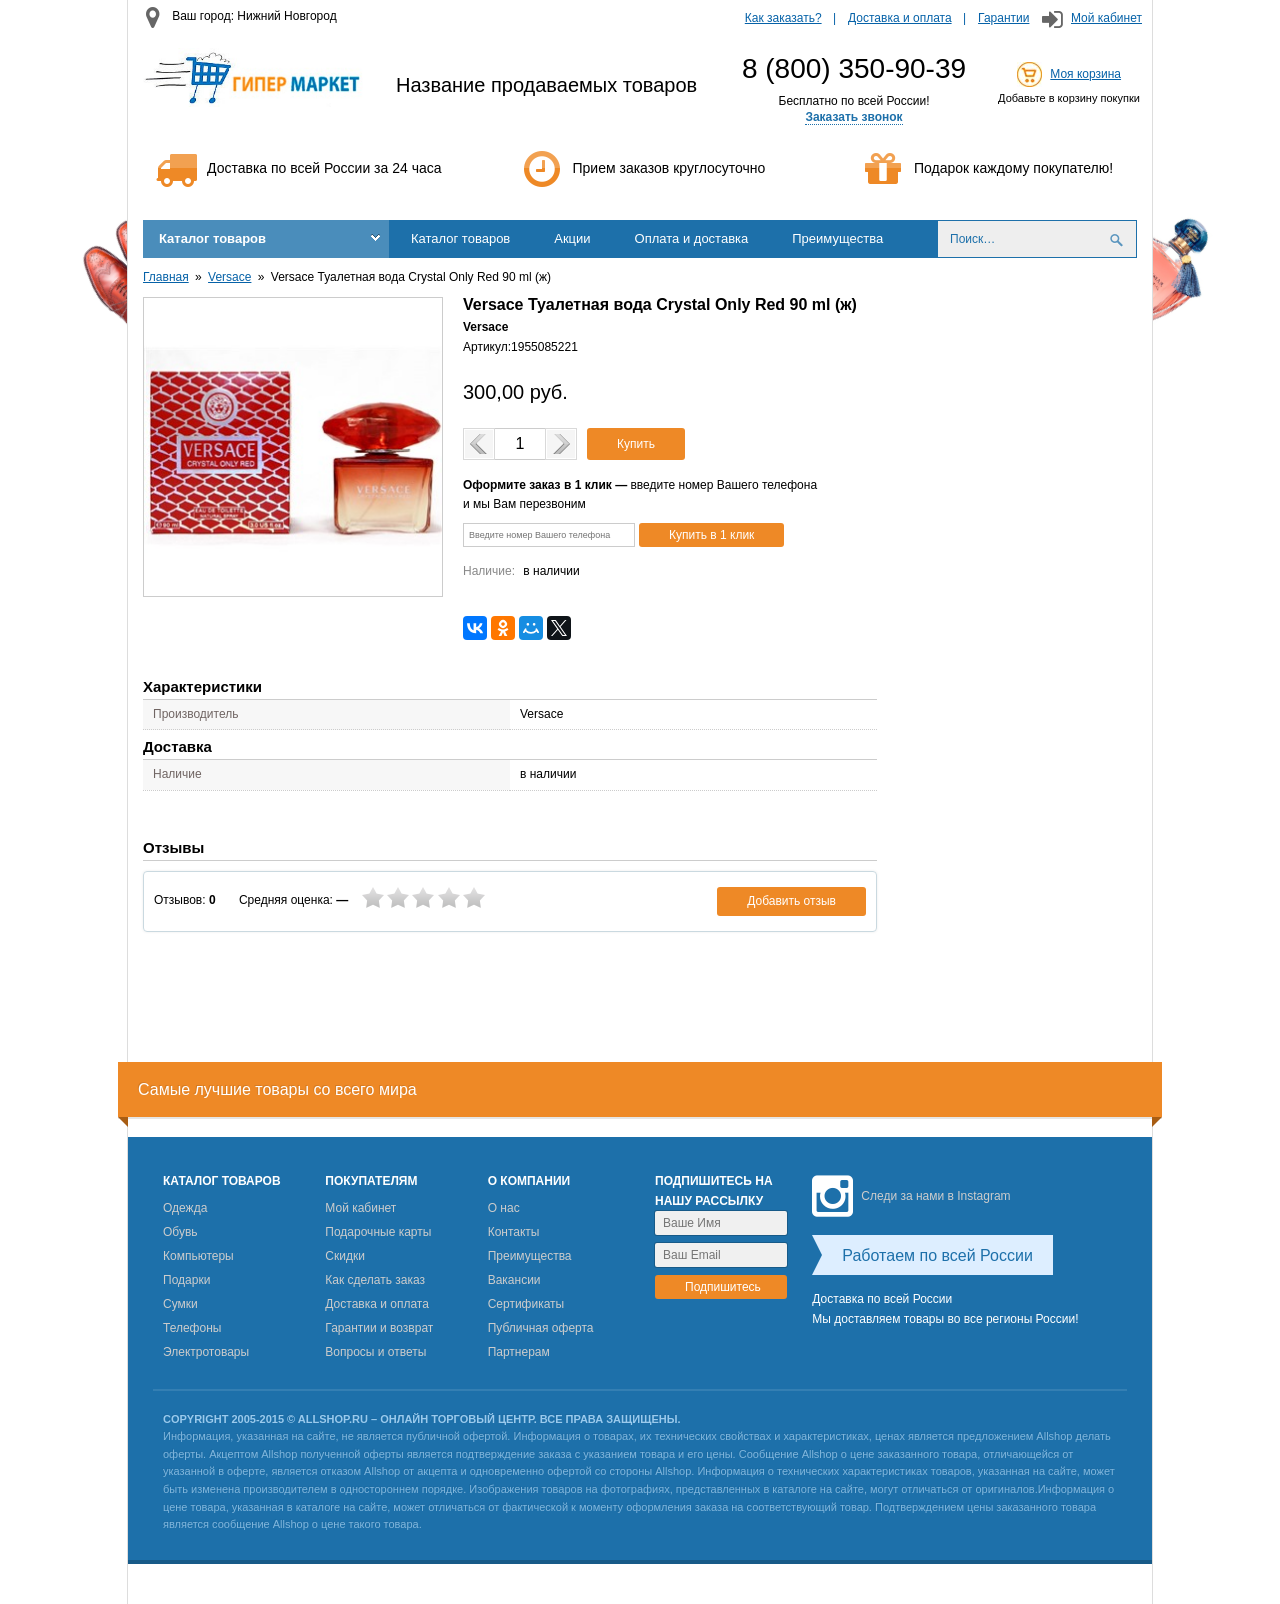  Describe the element at coordinates (206, 1352) in the screenshot. I see `Электротовары` at that location.